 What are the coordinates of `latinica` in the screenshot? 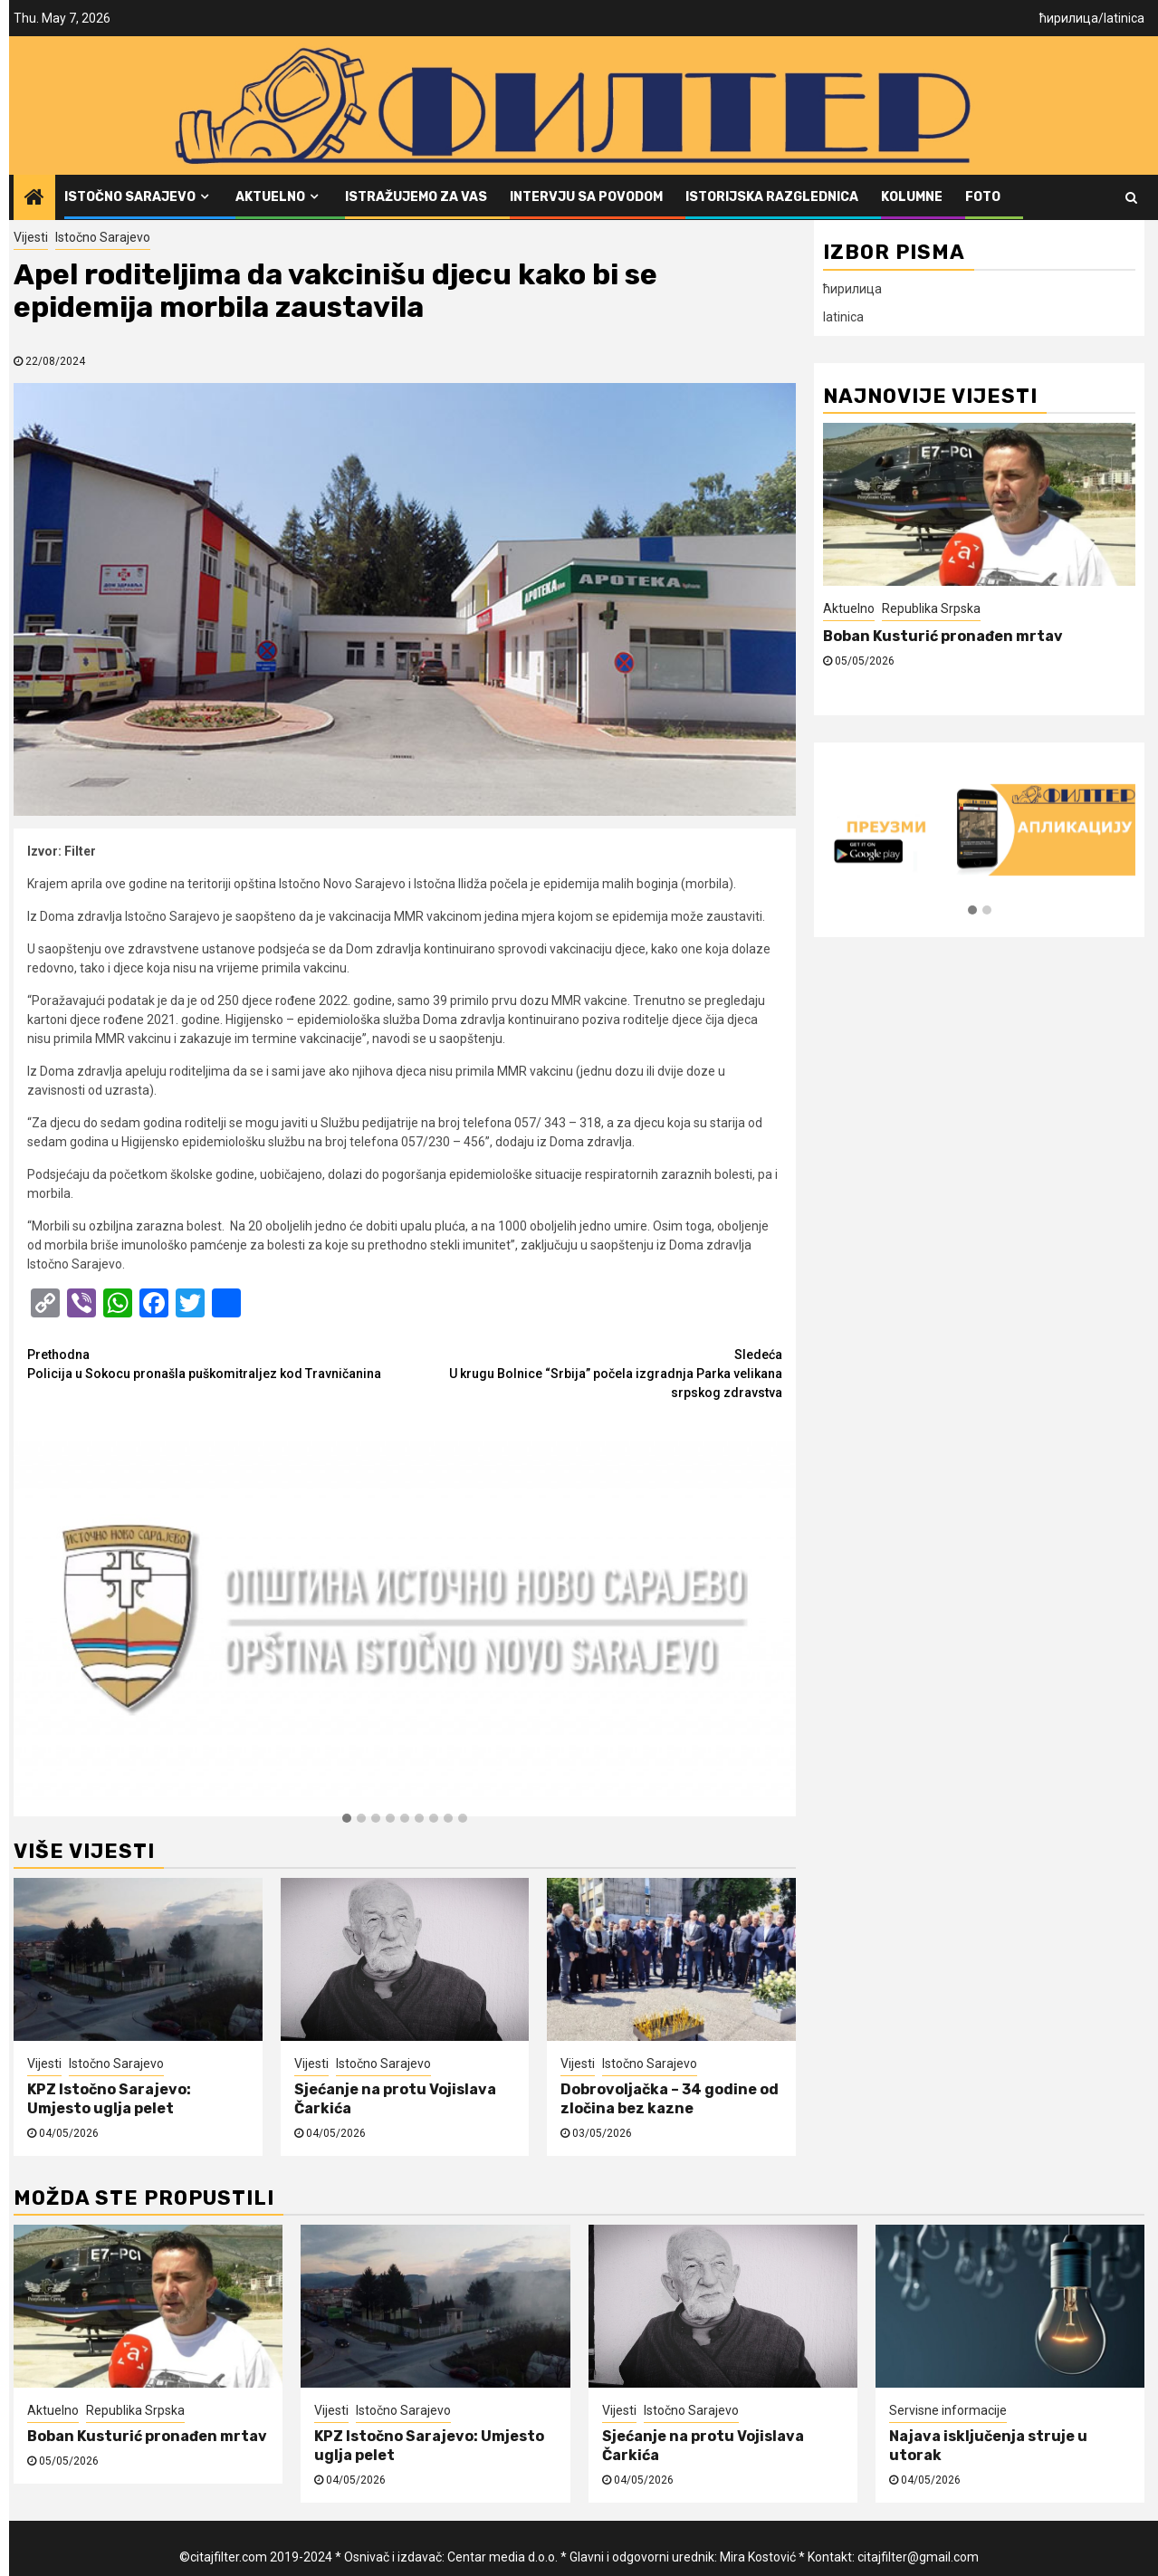 It's located at (1124, 18).